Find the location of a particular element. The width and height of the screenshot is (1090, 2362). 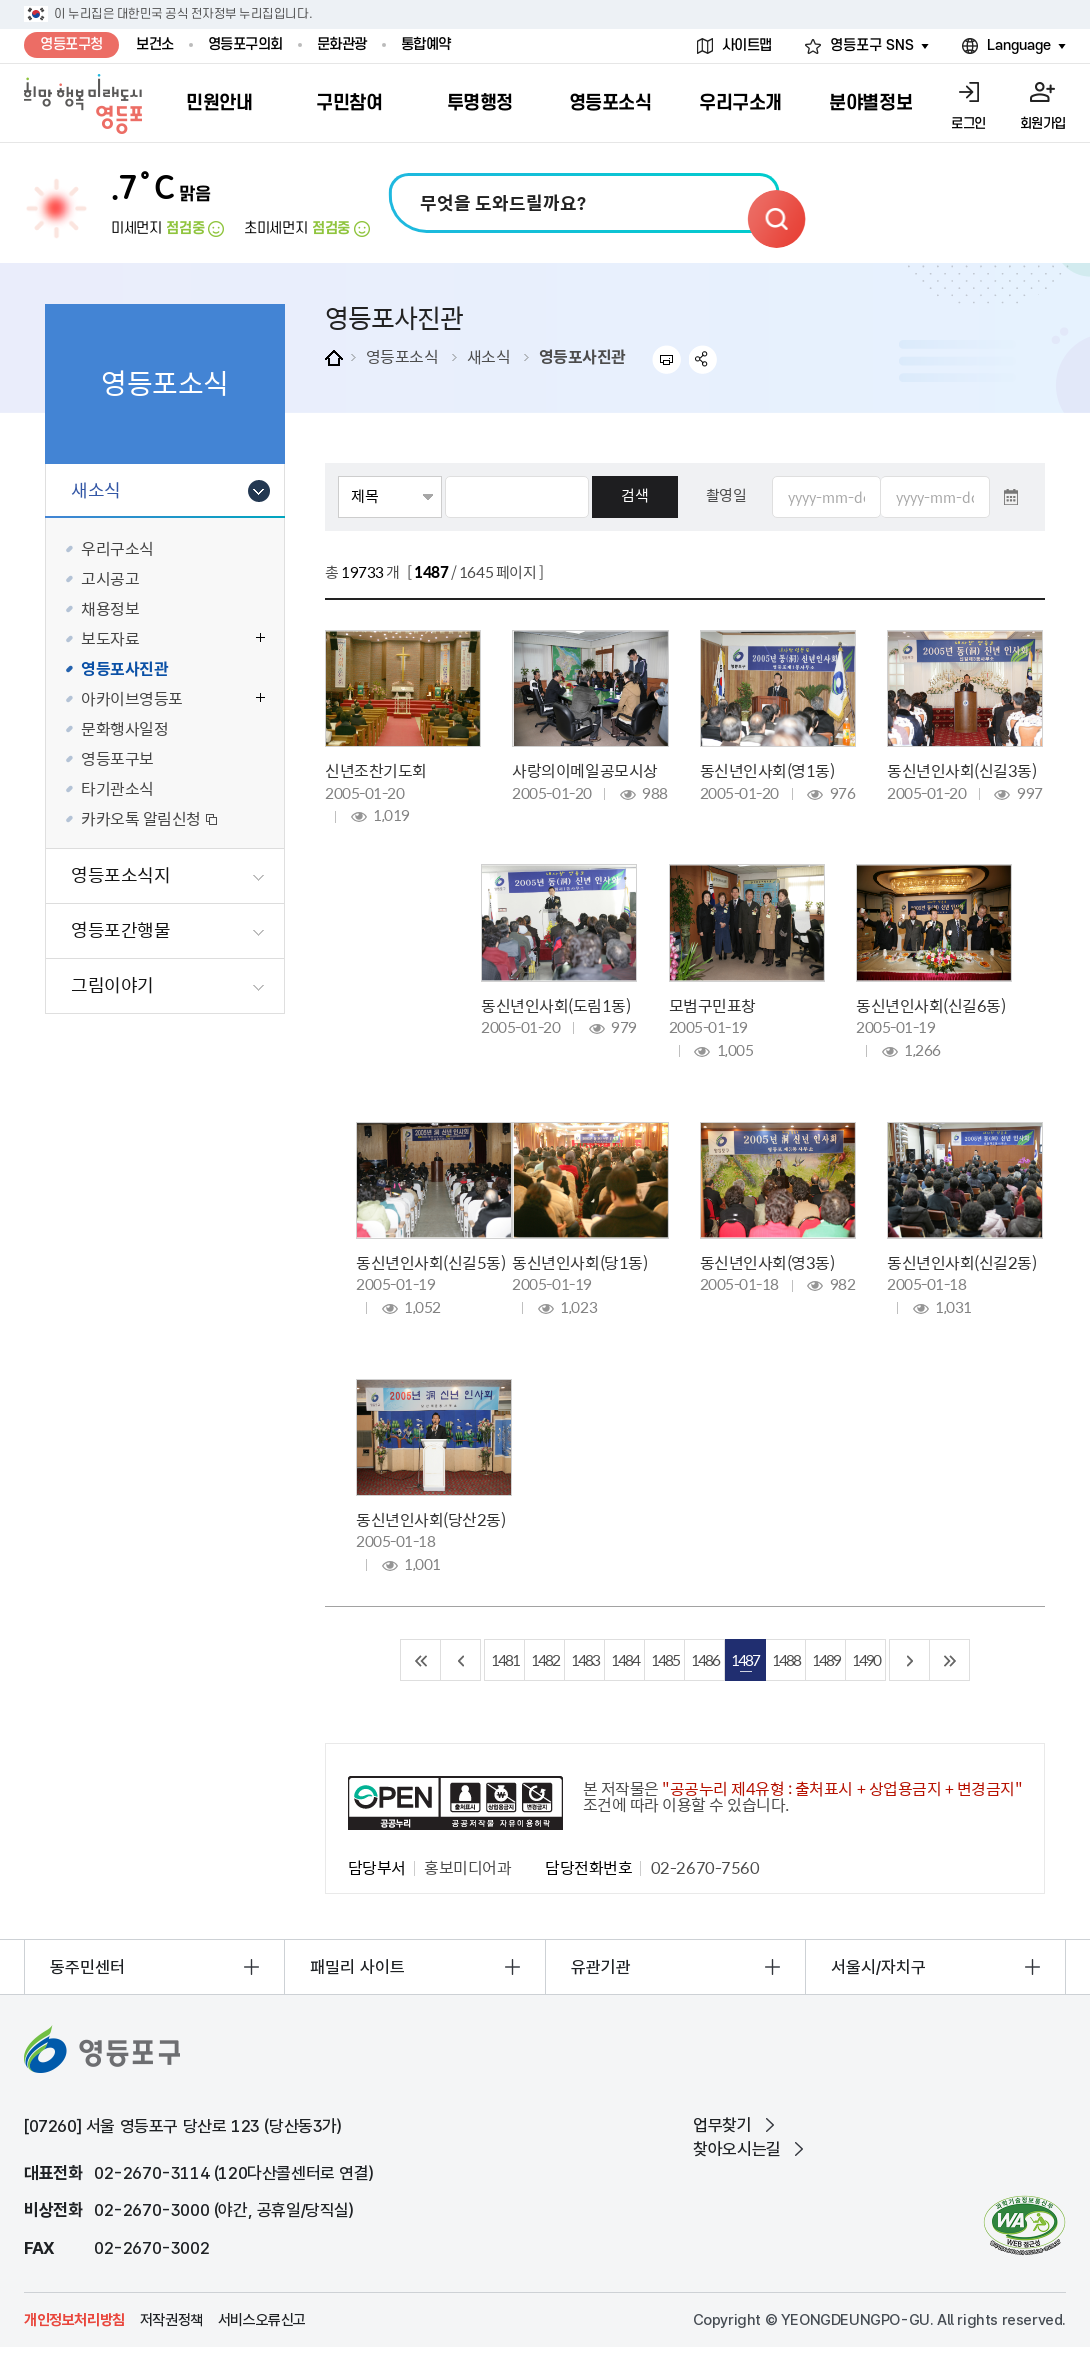

영등포구 SNS is located at coordinates (872, 45).